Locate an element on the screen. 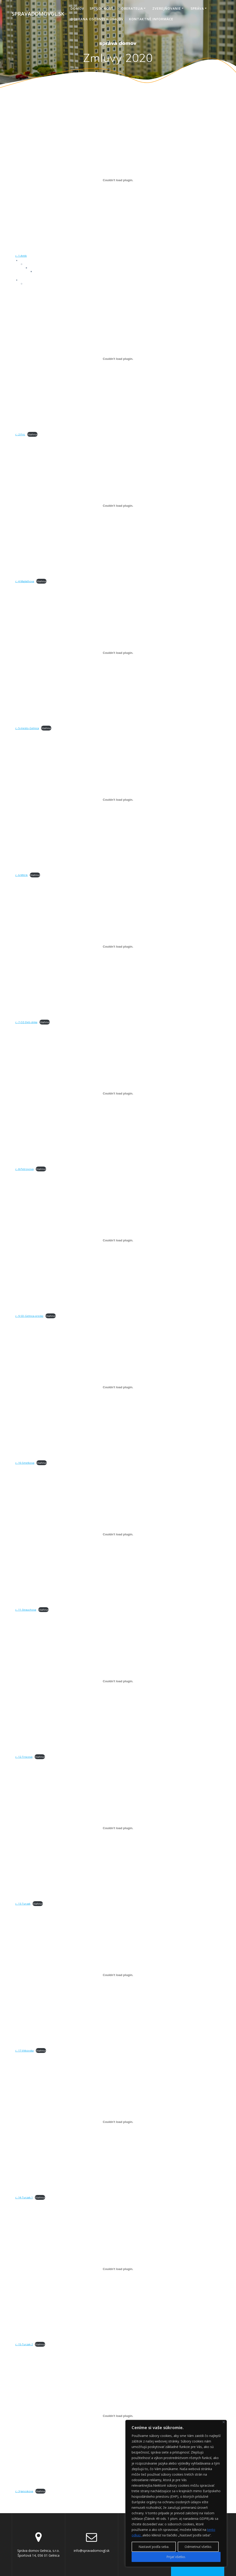  c.-5-mesto-Gelnica is located at coordinates (27, 728).